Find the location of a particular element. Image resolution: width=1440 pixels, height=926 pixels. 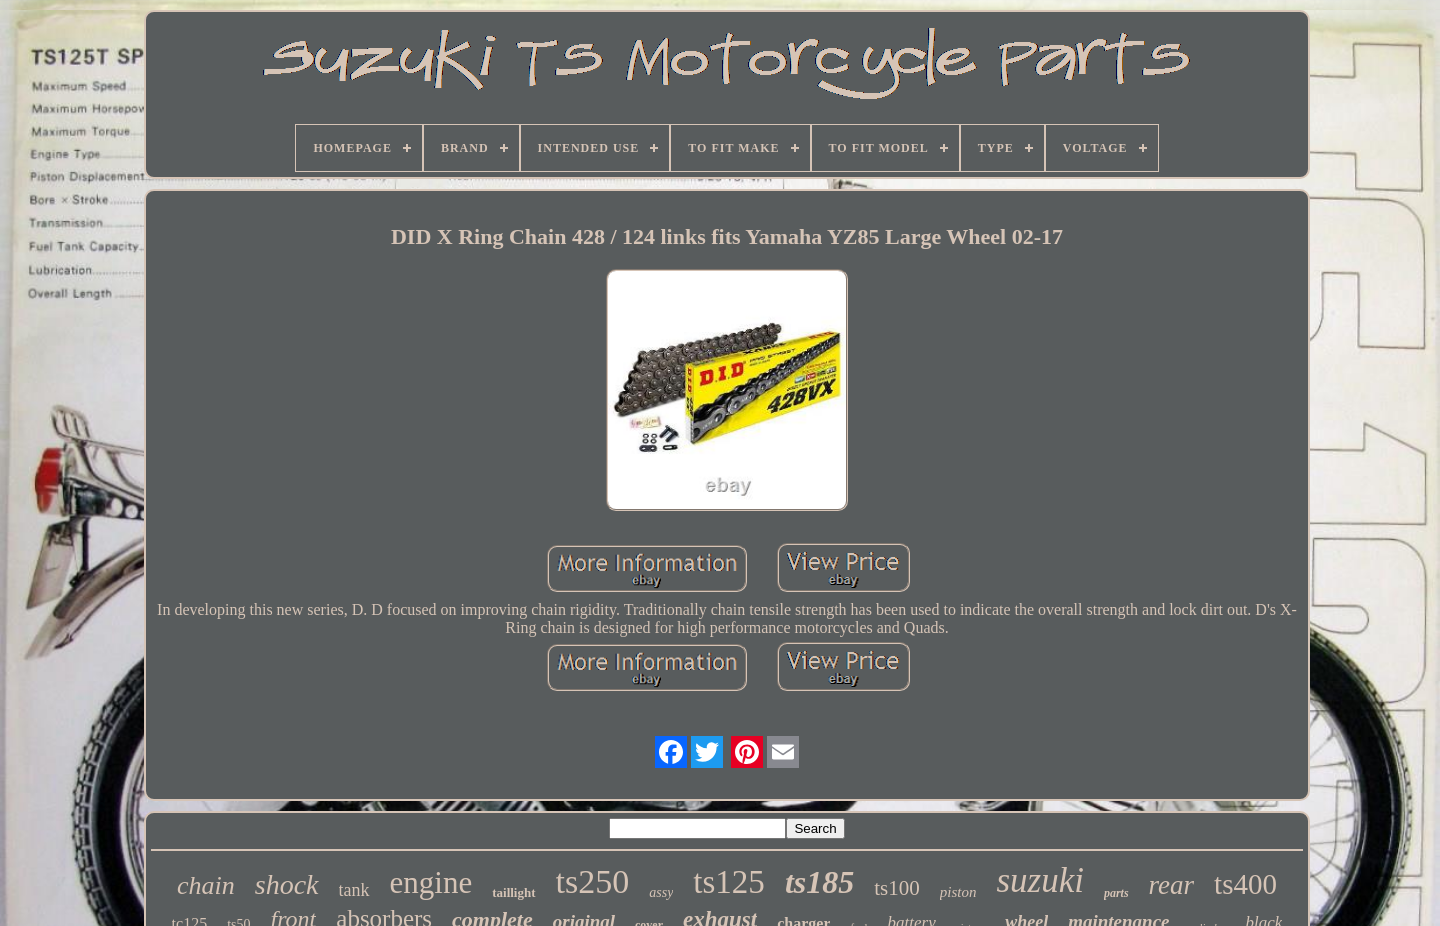

ts185 is located at coordinates (819, 882).